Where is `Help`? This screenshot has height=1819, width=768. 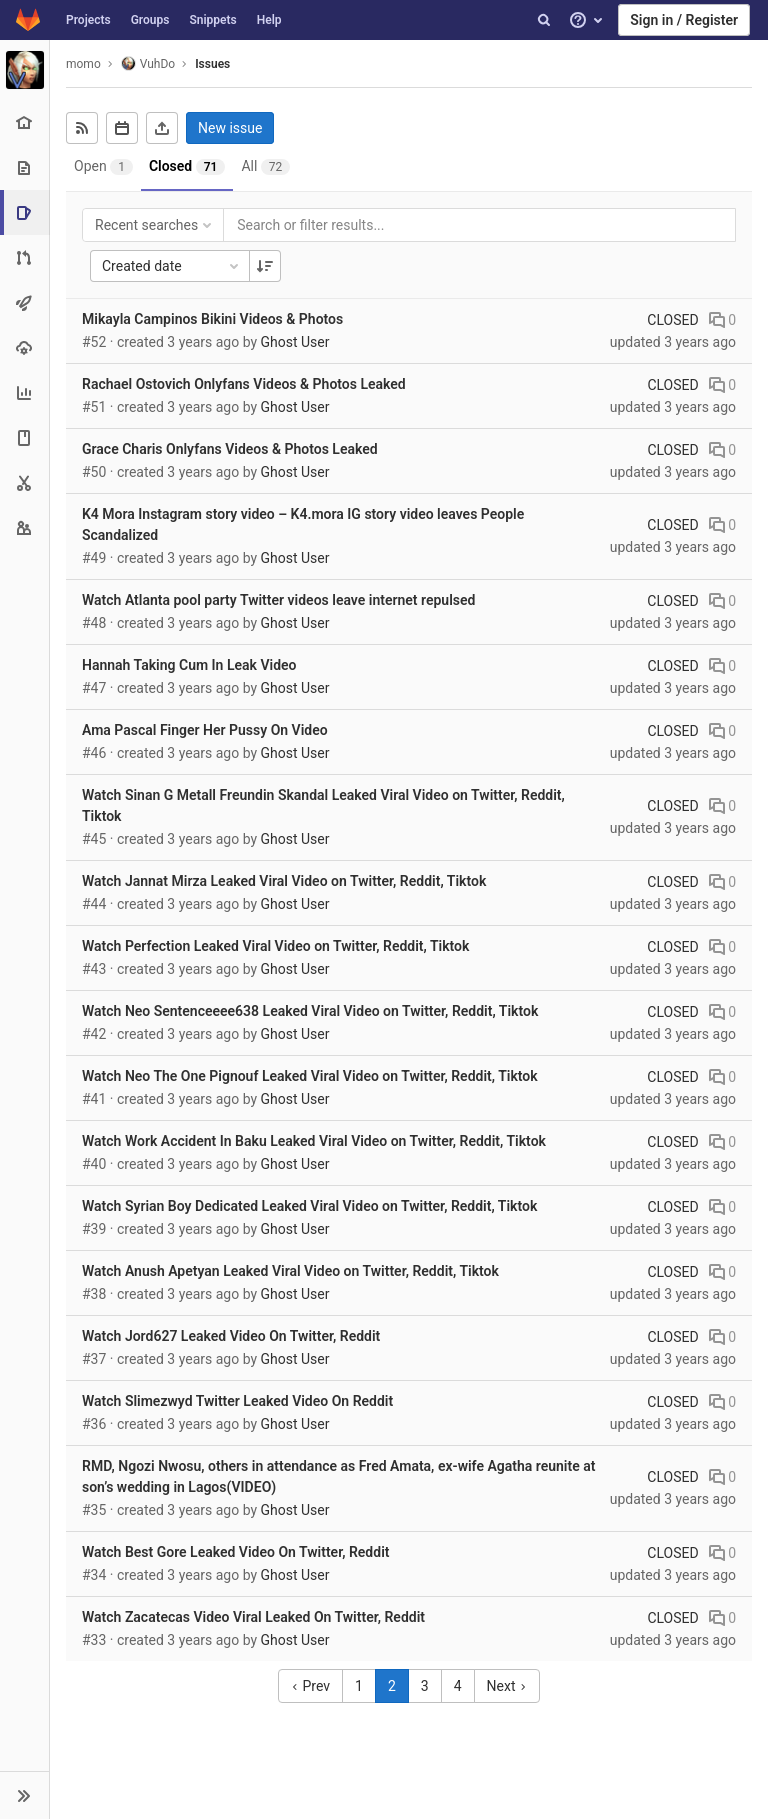
Help is located at coordinates (269, 20).